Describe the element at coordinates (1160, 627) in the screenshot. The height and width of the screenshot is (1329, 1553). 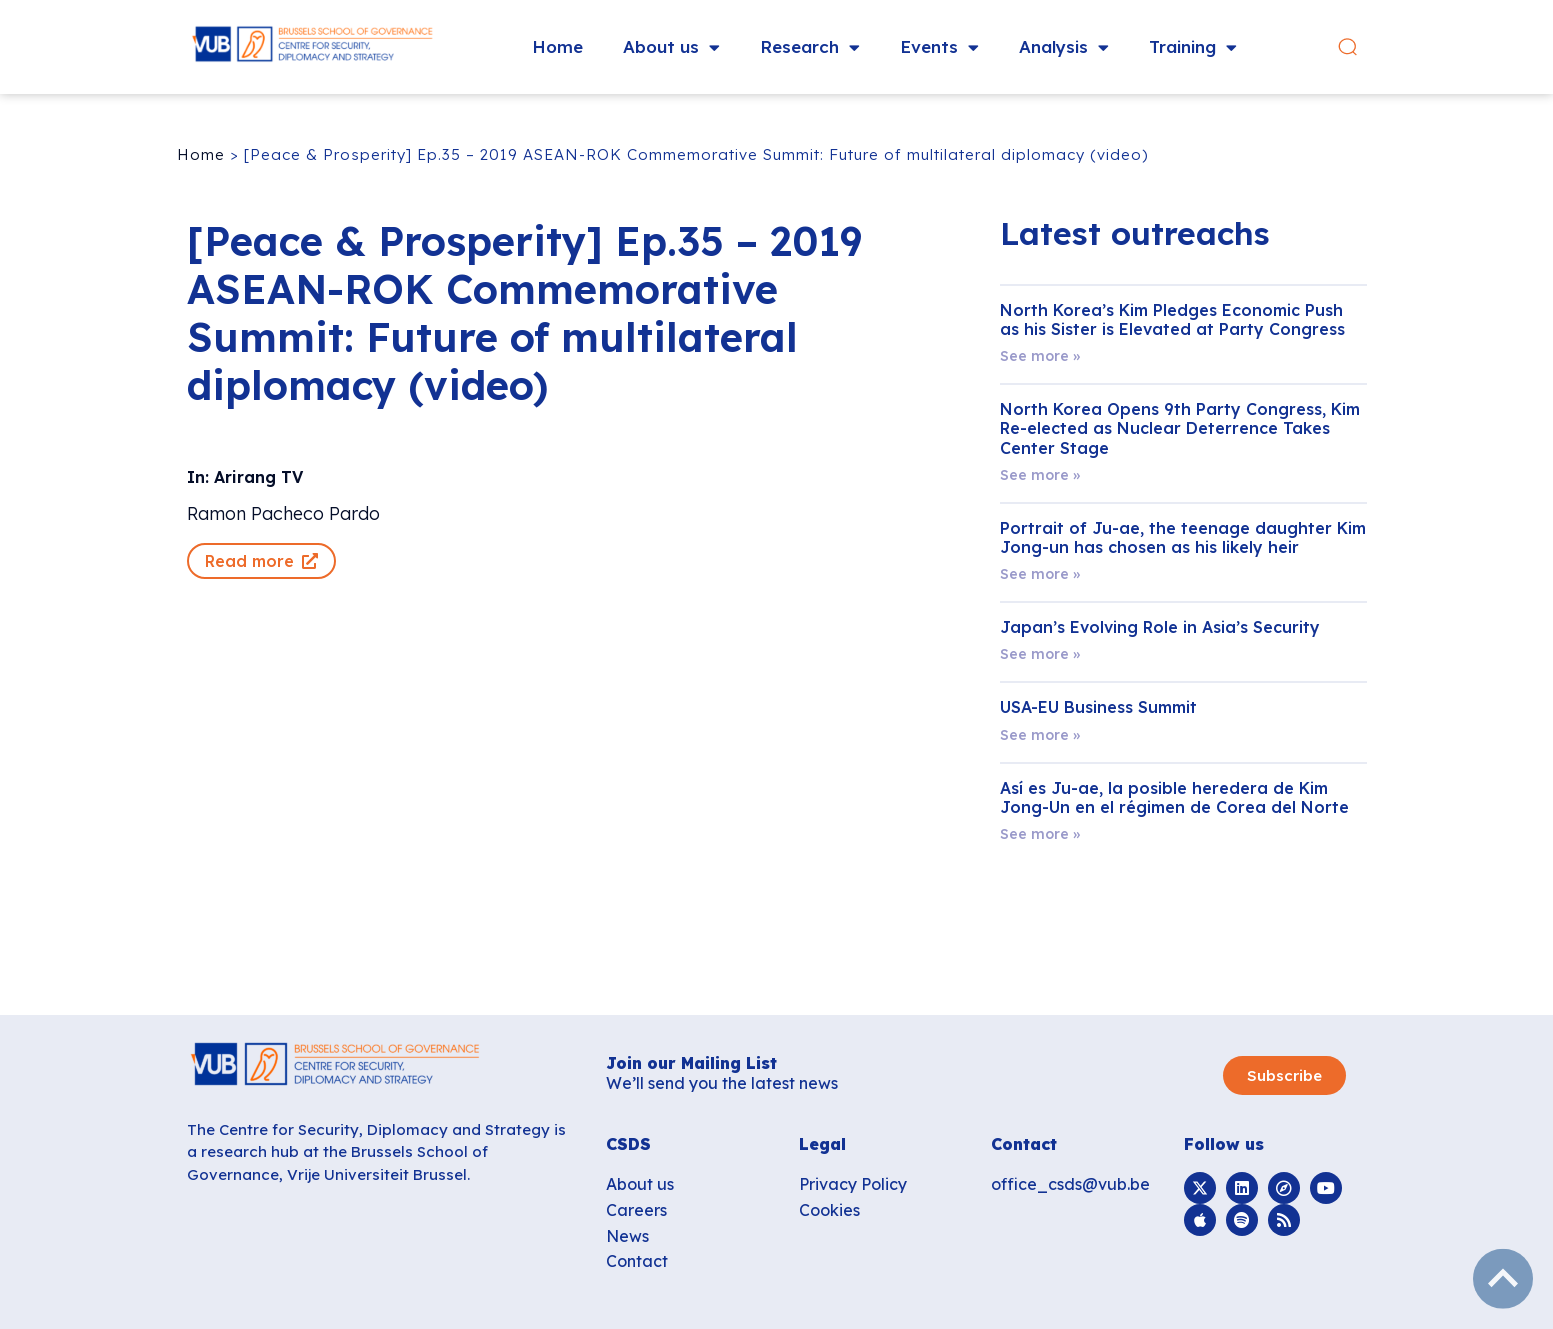
I see `Japan’s Evolving Role in Asia’s Security` at that location.